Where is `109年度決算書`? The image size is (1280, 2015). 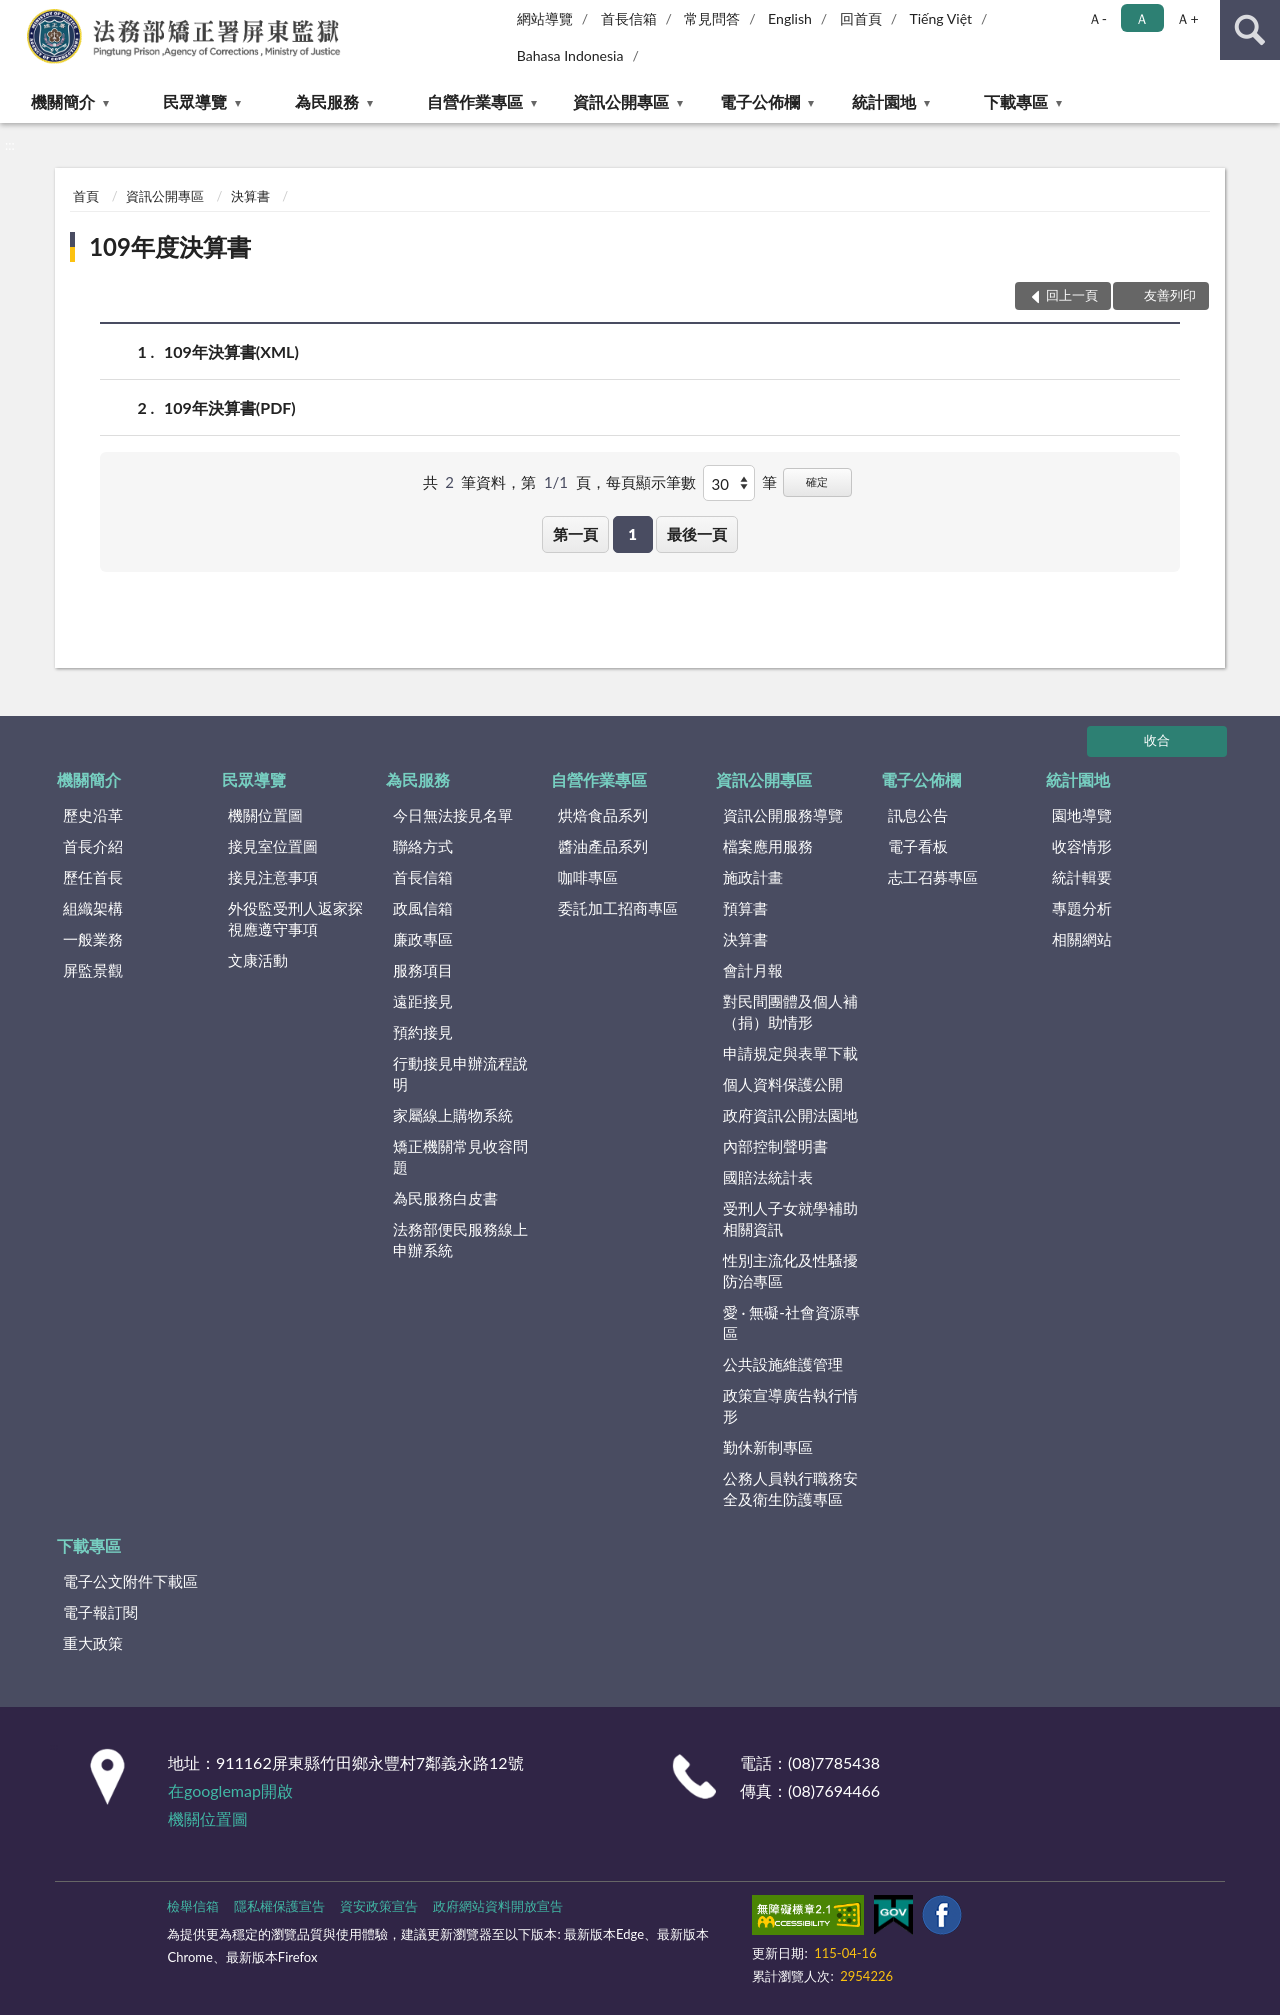 109年度決算書 is located at coordinates (170, 246).